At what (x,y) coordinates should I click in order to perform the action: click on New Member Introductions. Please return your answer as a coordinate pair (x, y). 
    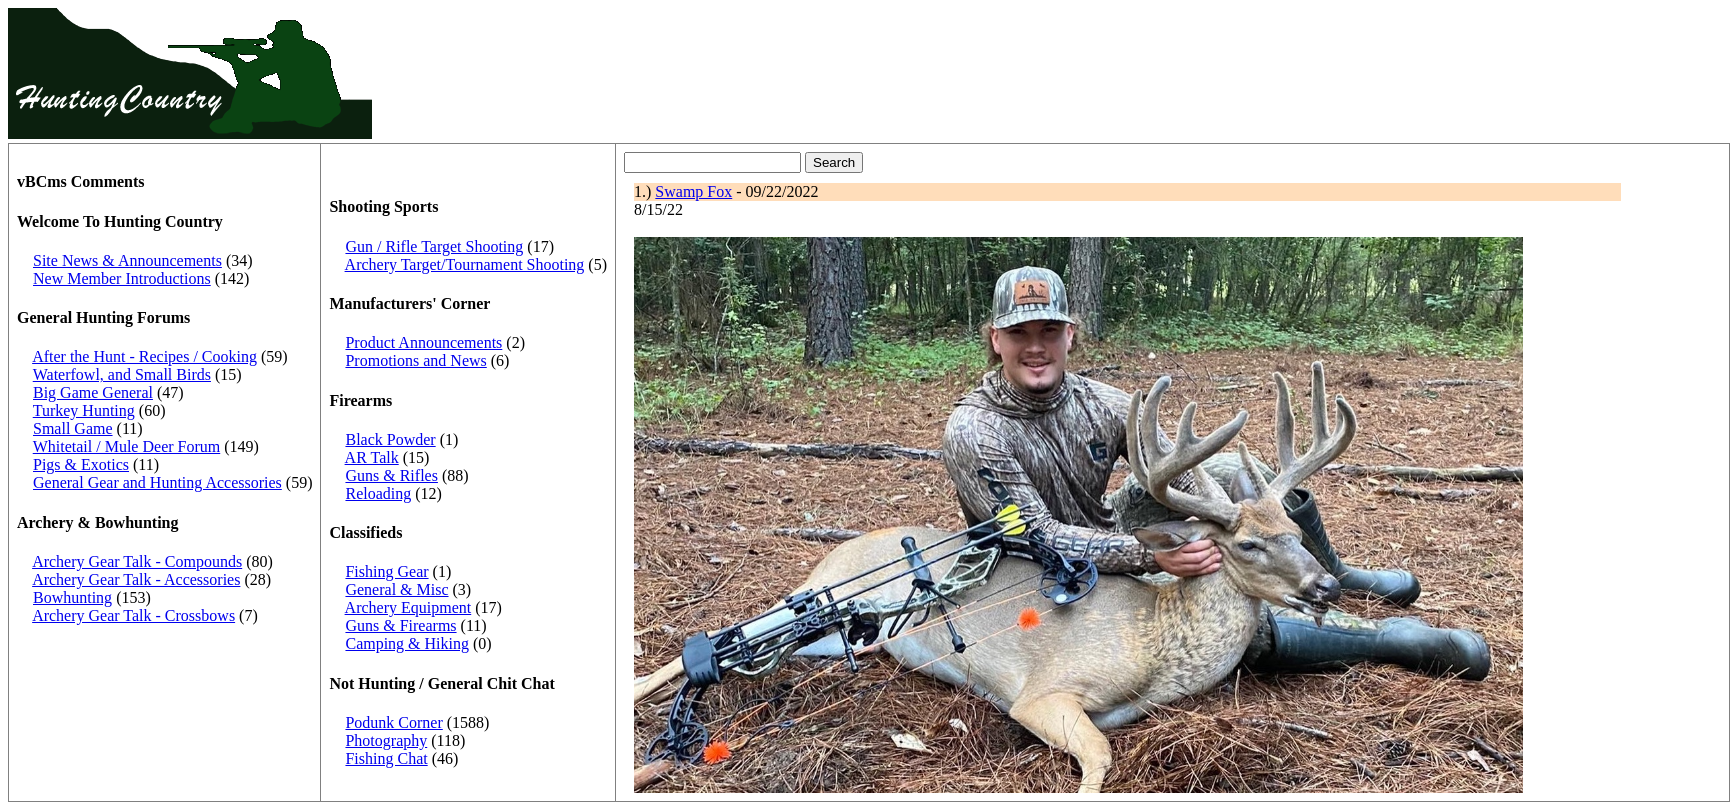
    Looking at the image, I should click on (122, 278).